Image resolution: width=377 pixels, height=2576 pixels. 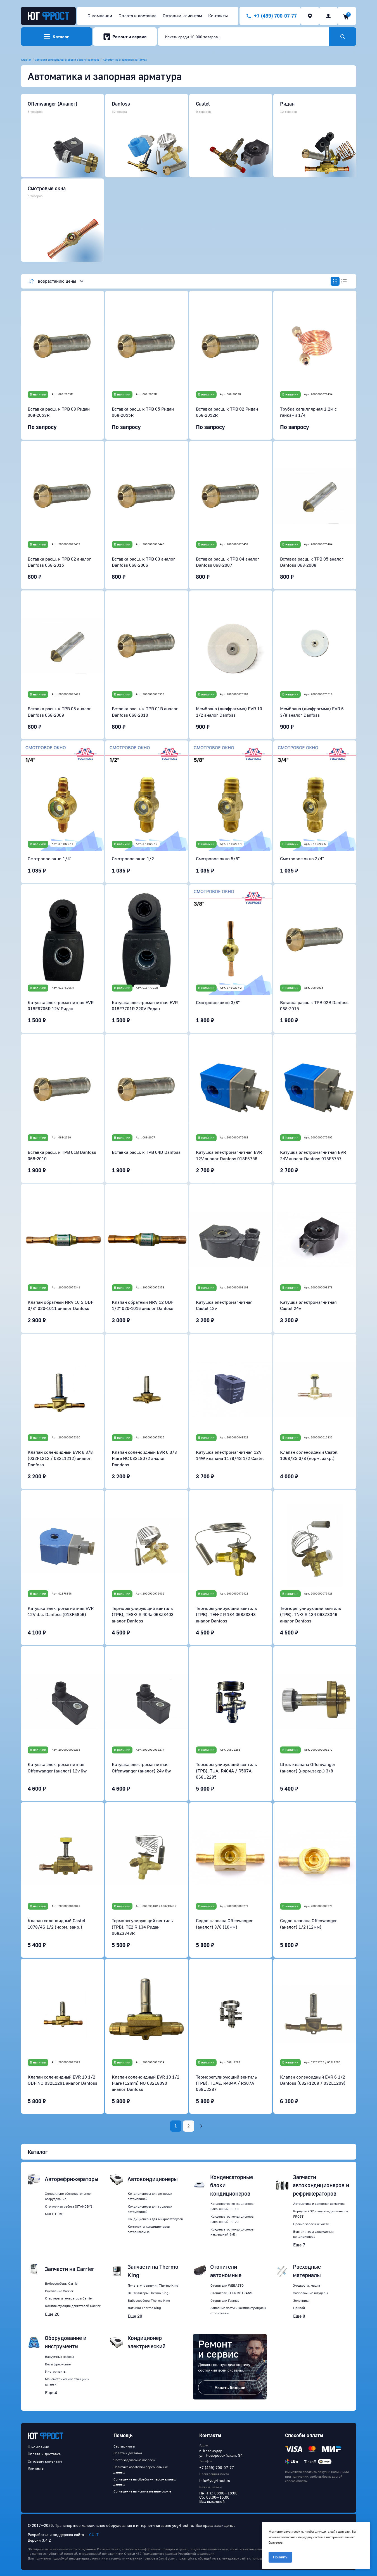 I want to click on Стояночная работа (STANDBY), so click(x=68, y=2206).